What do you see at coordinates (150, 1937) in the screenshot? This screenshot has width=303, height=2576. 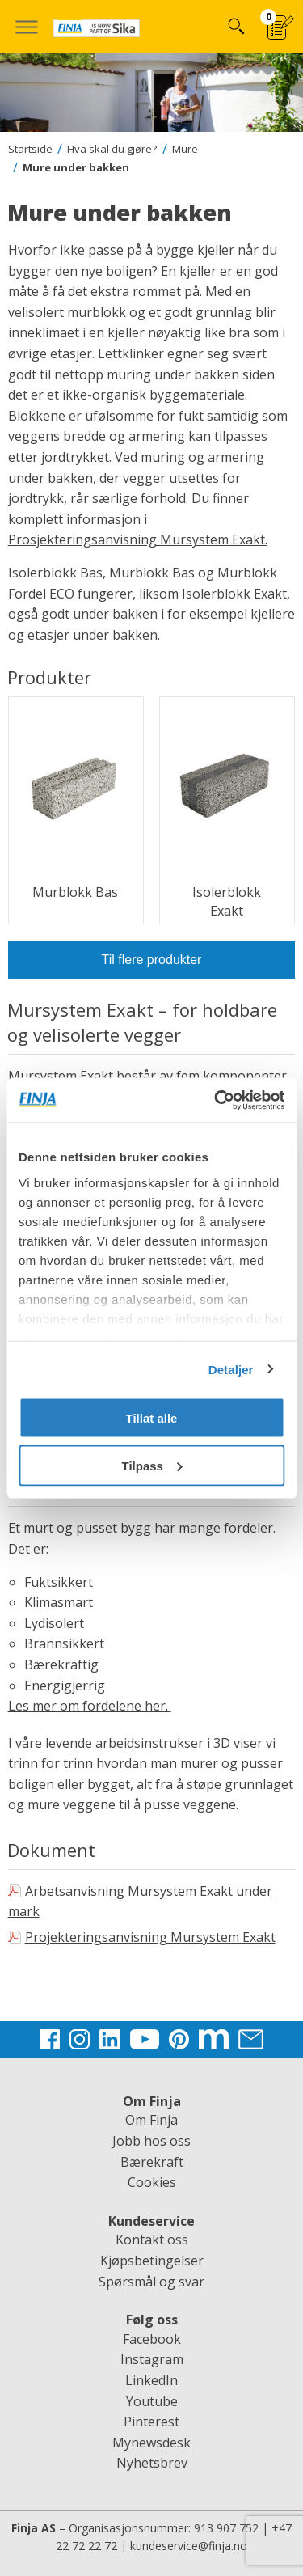 I see `Projekteringsanvisning Mursystem Exakt` at bounding box center [150, 1937].